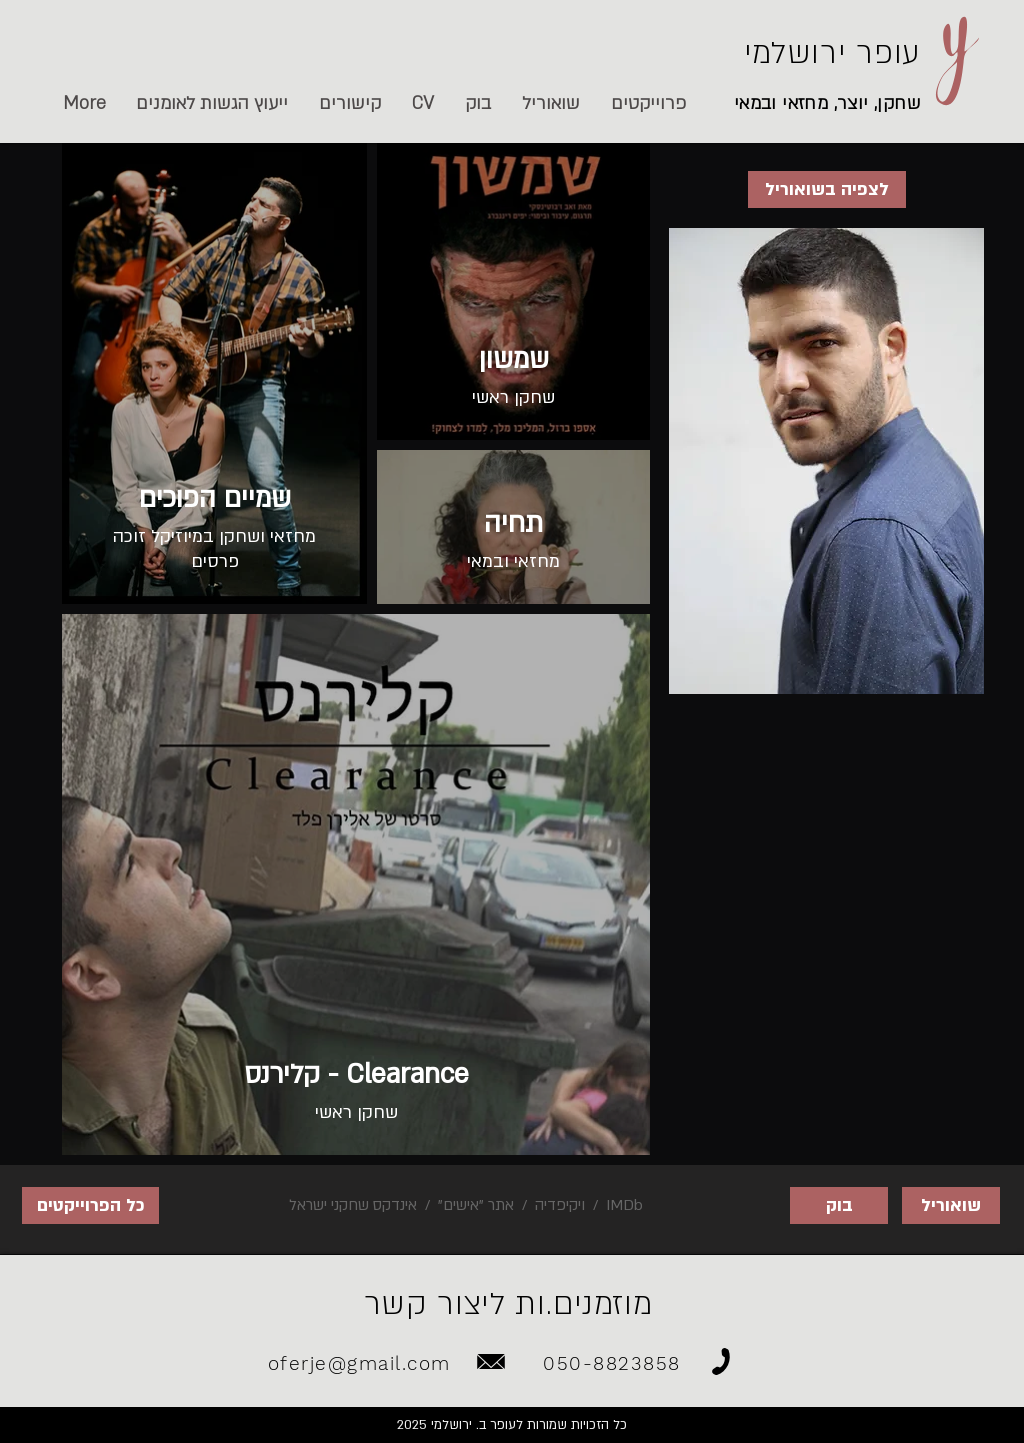 The width and height of the screenshot is (1024, 1443). What do you see at coordinates (951, 1205) in the screenshot?
I see `[שואוריל]` at bounding box center [951, 1205].